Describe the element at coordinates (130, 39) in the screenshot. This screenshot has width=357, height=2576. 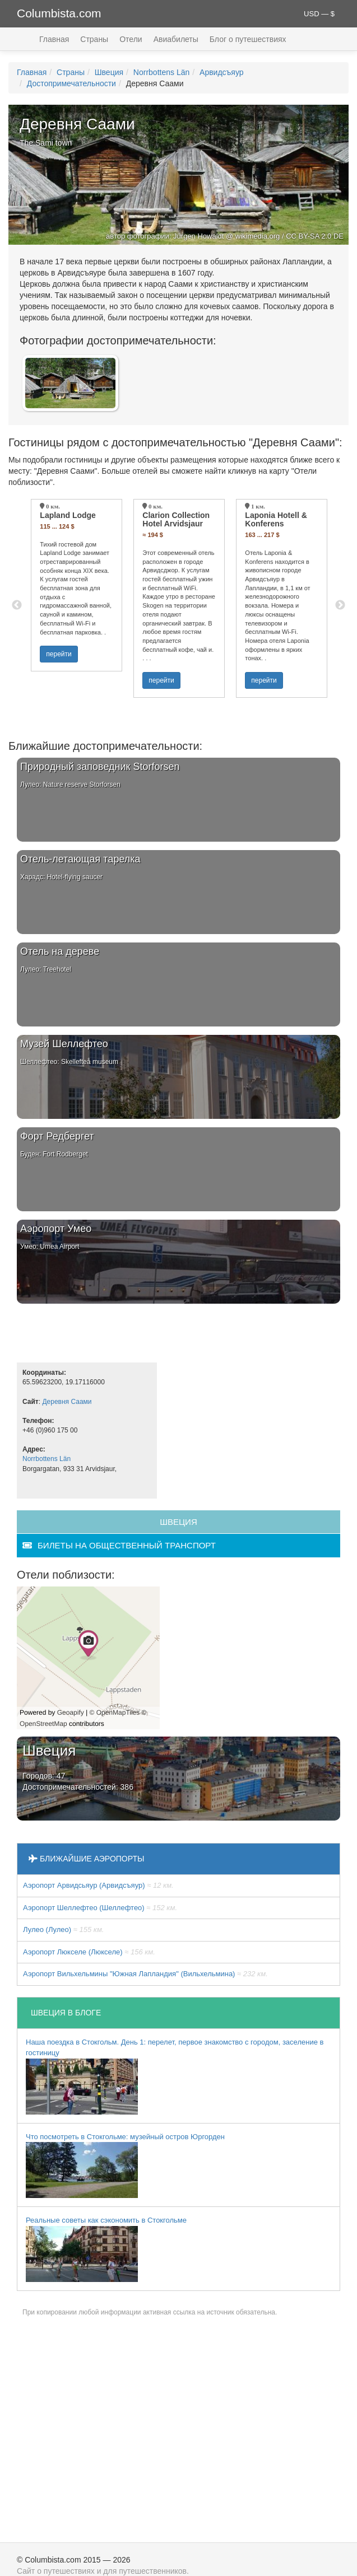
I see `Отели` at that location.